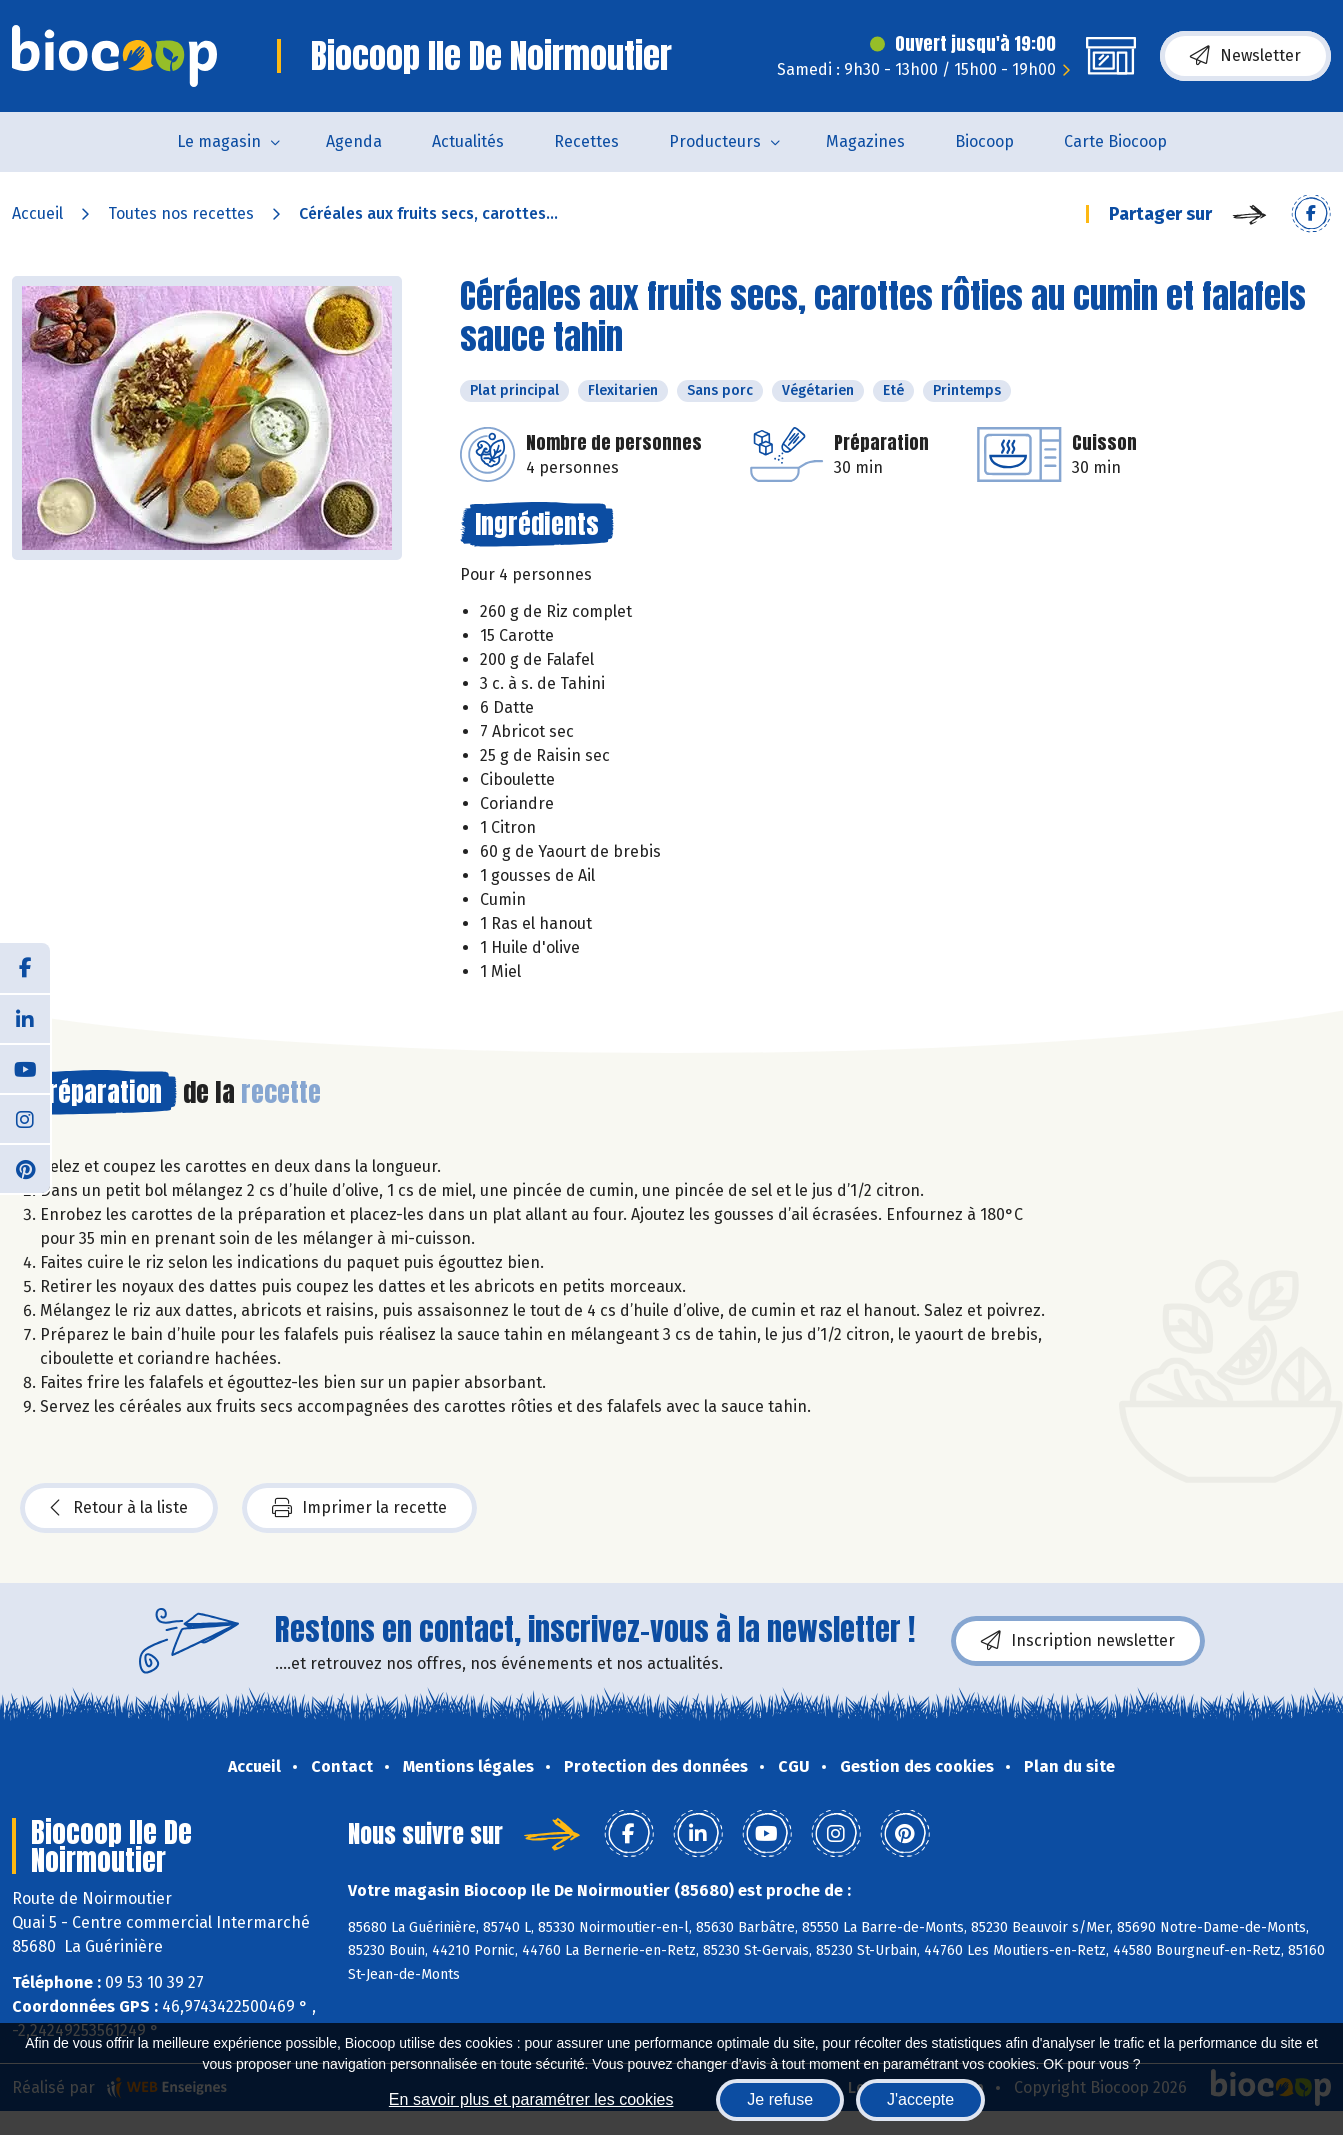  What do you see at coordinates (586, 141) in the screenshot?
I see `Recettes` at bounding box center [586, 141].